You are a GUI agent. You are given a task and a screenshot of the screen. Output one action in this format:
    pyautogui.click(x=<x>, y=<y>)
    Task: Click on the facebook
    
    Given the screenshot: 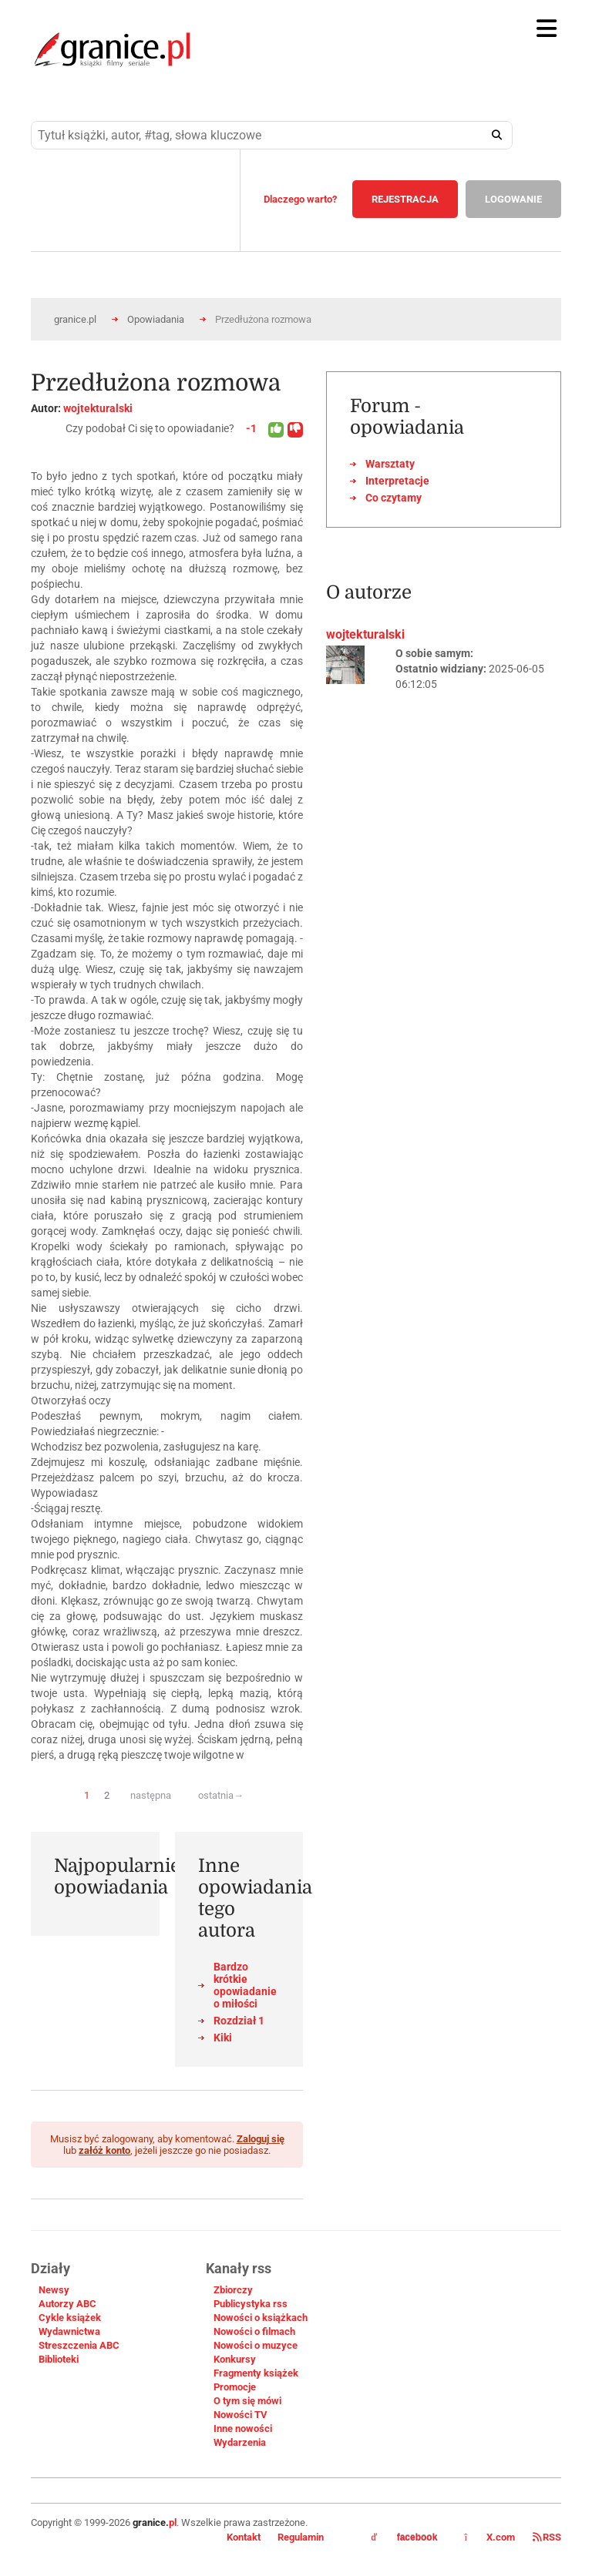 What is the action you would take?
    pyautogui.click(x=405, y=2537)
    